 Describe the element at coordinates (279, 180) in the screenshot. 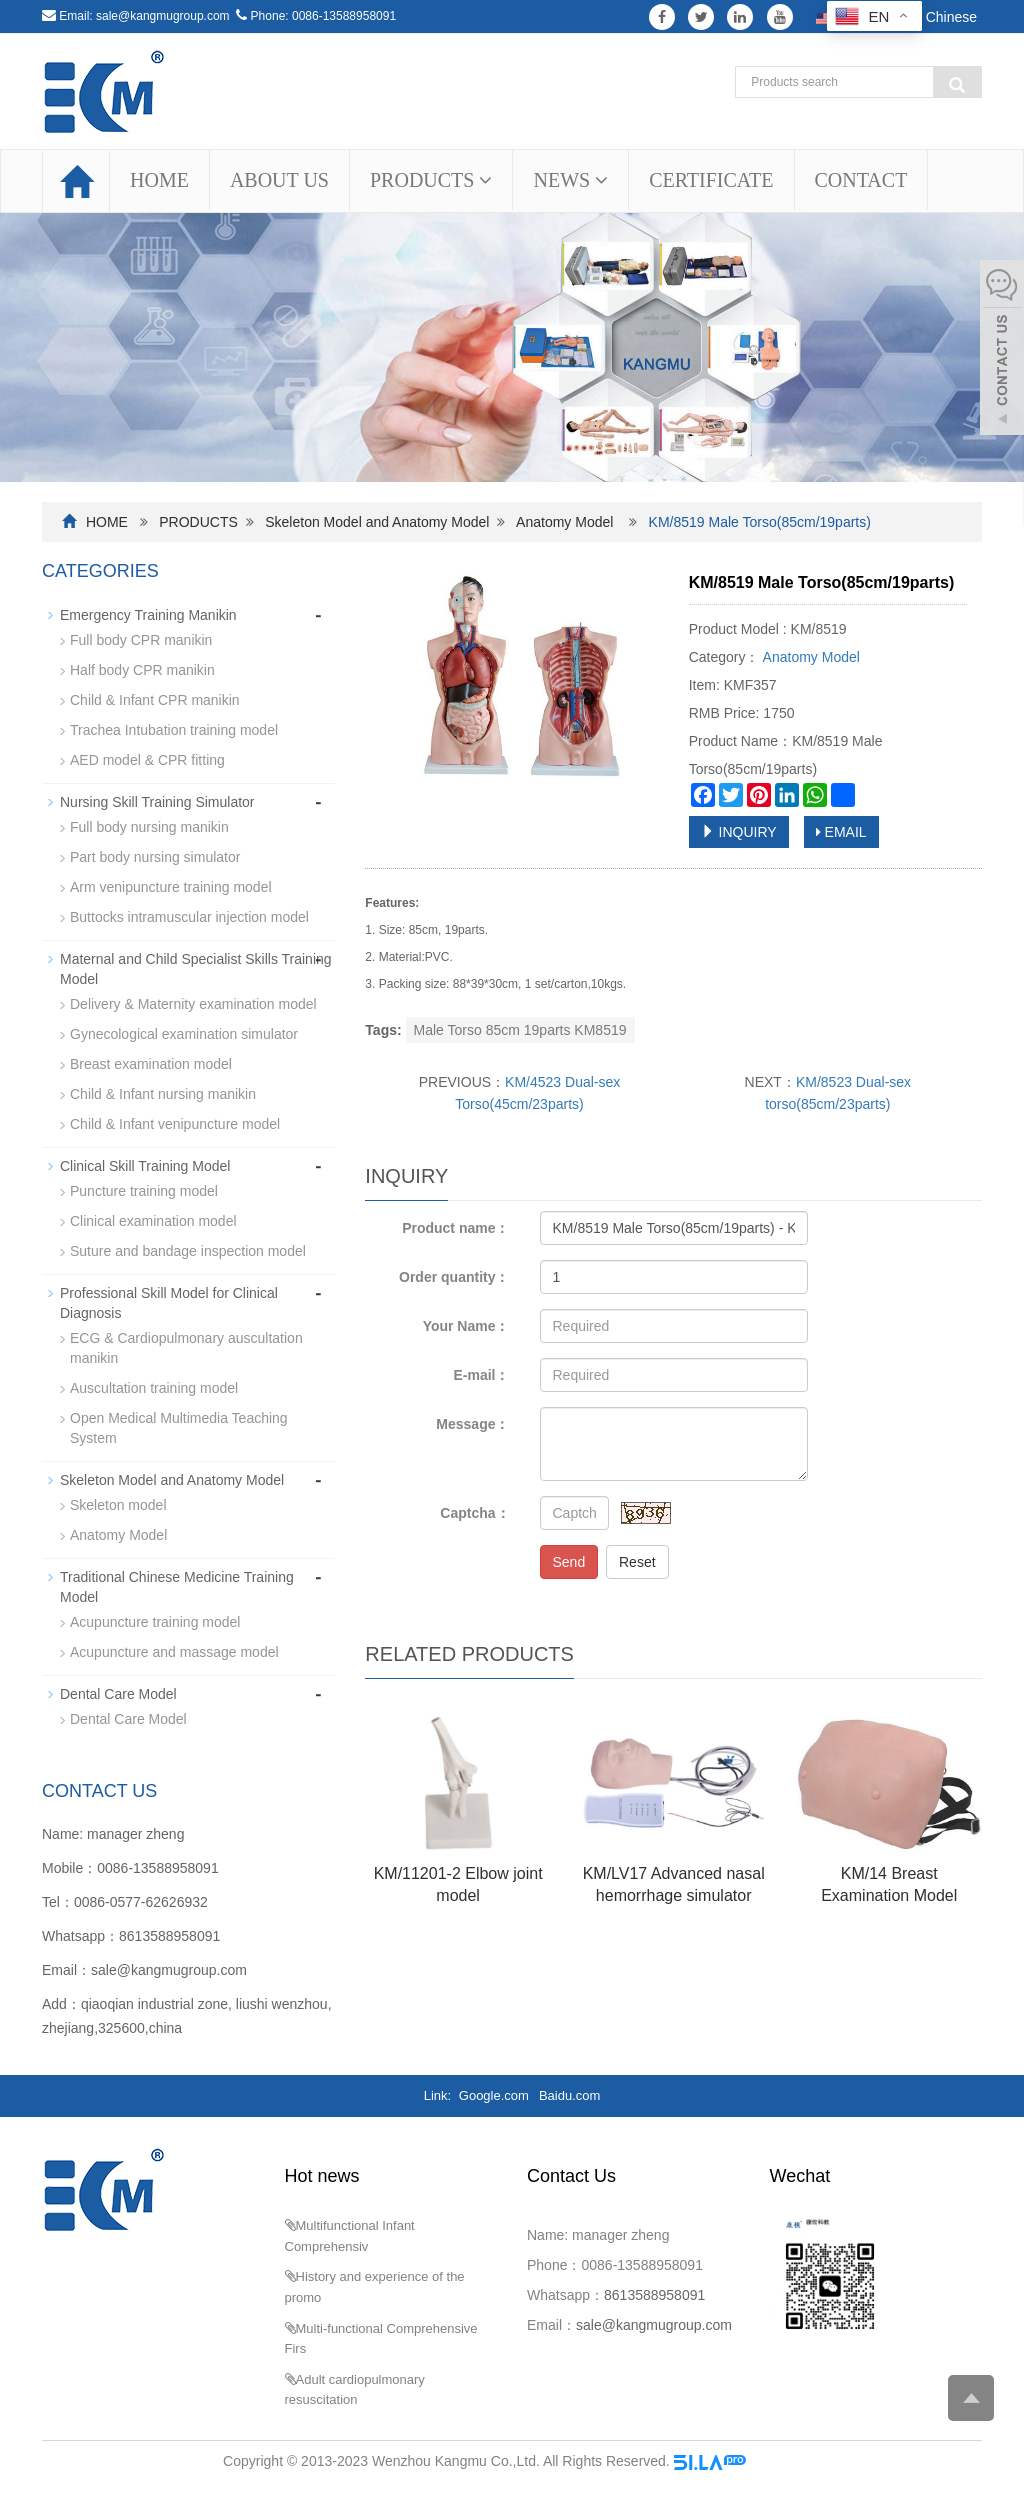

I see `ABOUT US` at that location.